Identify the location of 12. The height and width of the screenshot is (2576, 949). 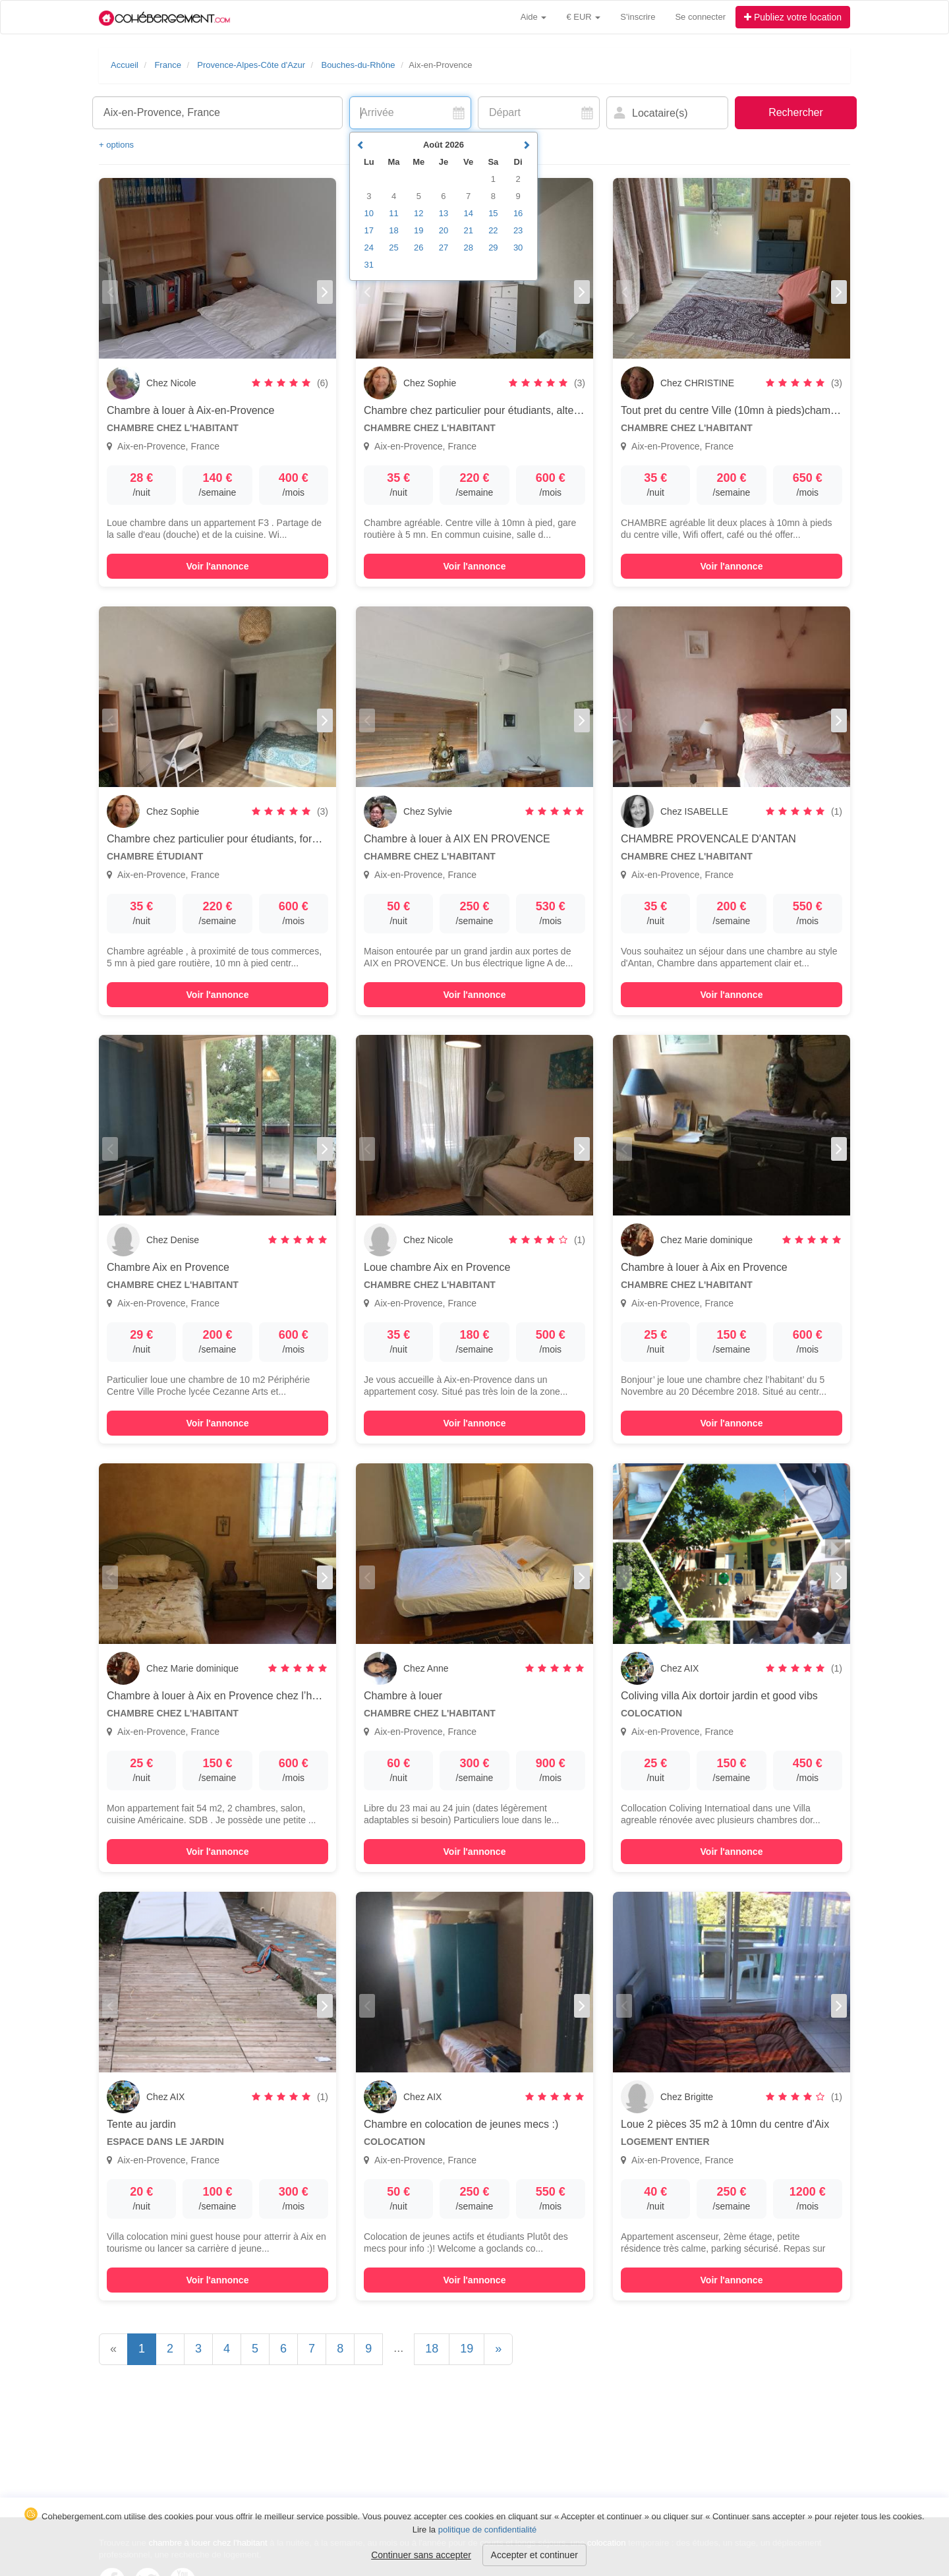
(418, 213).